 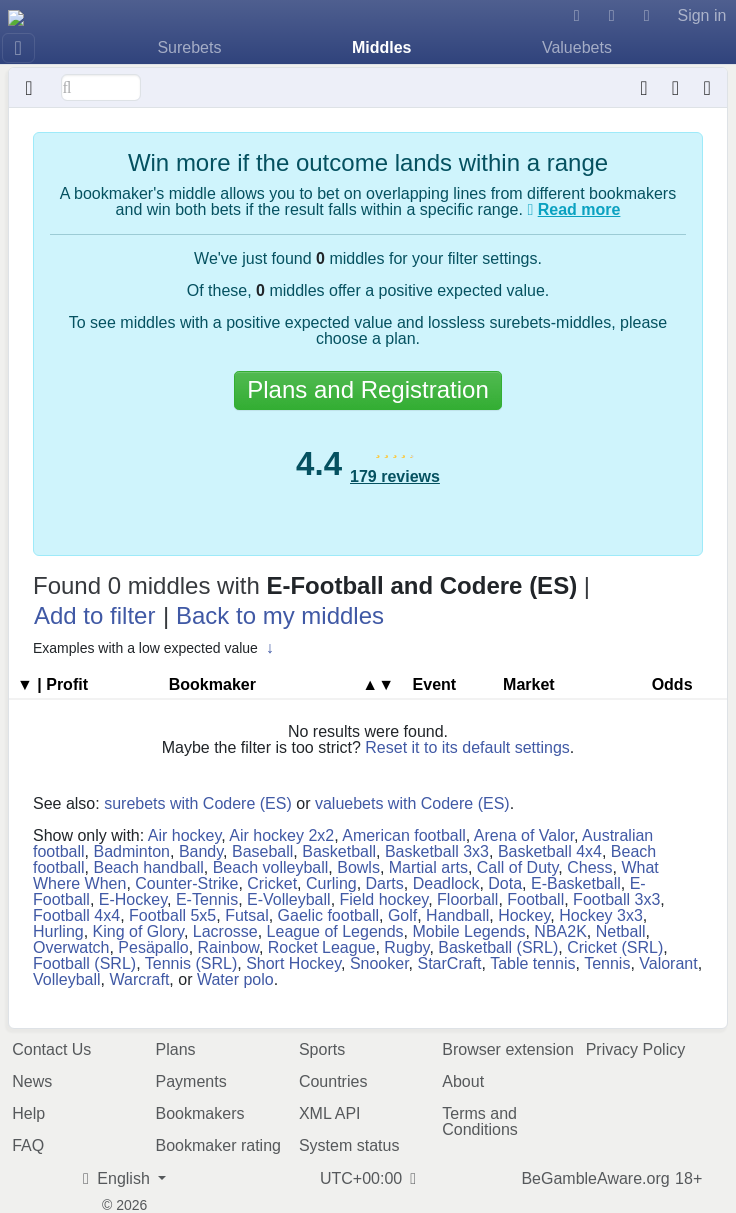 I want to click on Cricket (SRL), so click(x=615, y=947).